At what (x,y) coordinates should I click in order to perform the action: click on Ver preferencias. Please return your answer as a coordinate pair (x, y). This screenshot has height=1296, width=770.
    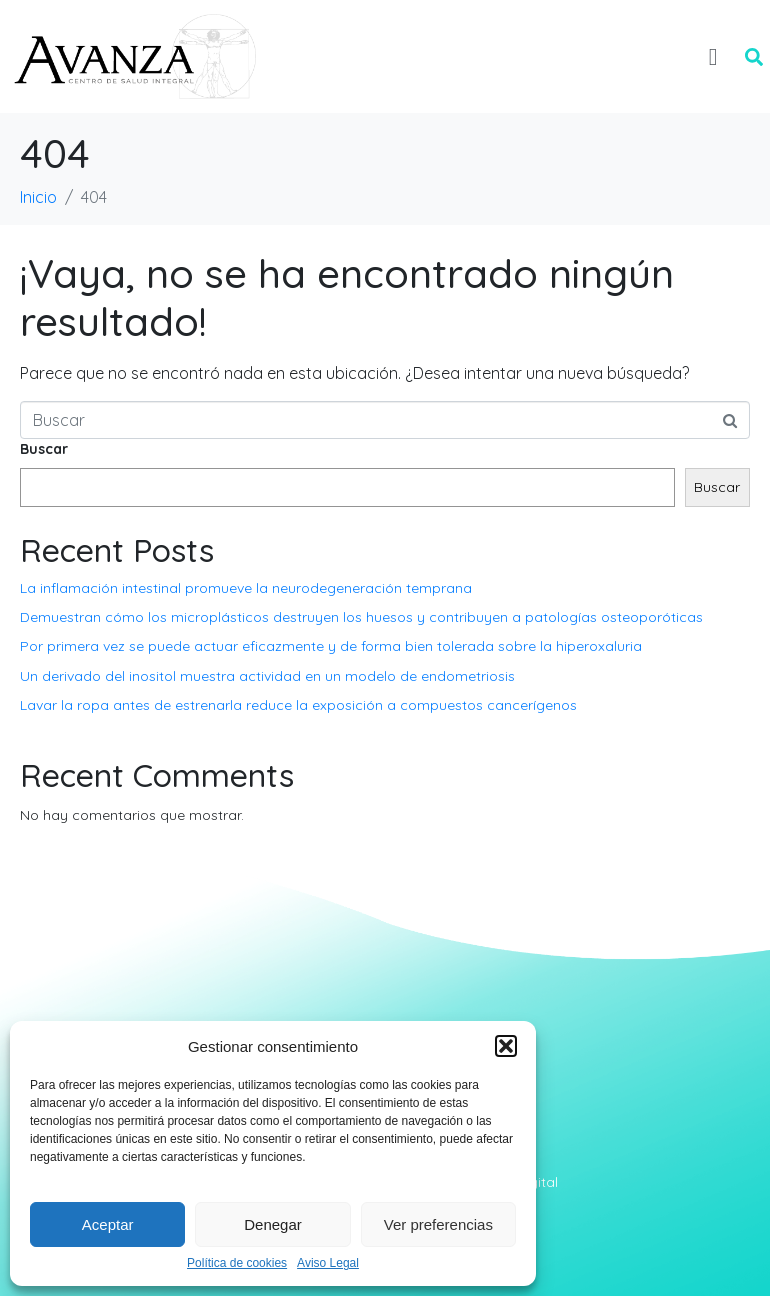
    Looking at the image, I should click on (438, 1224).